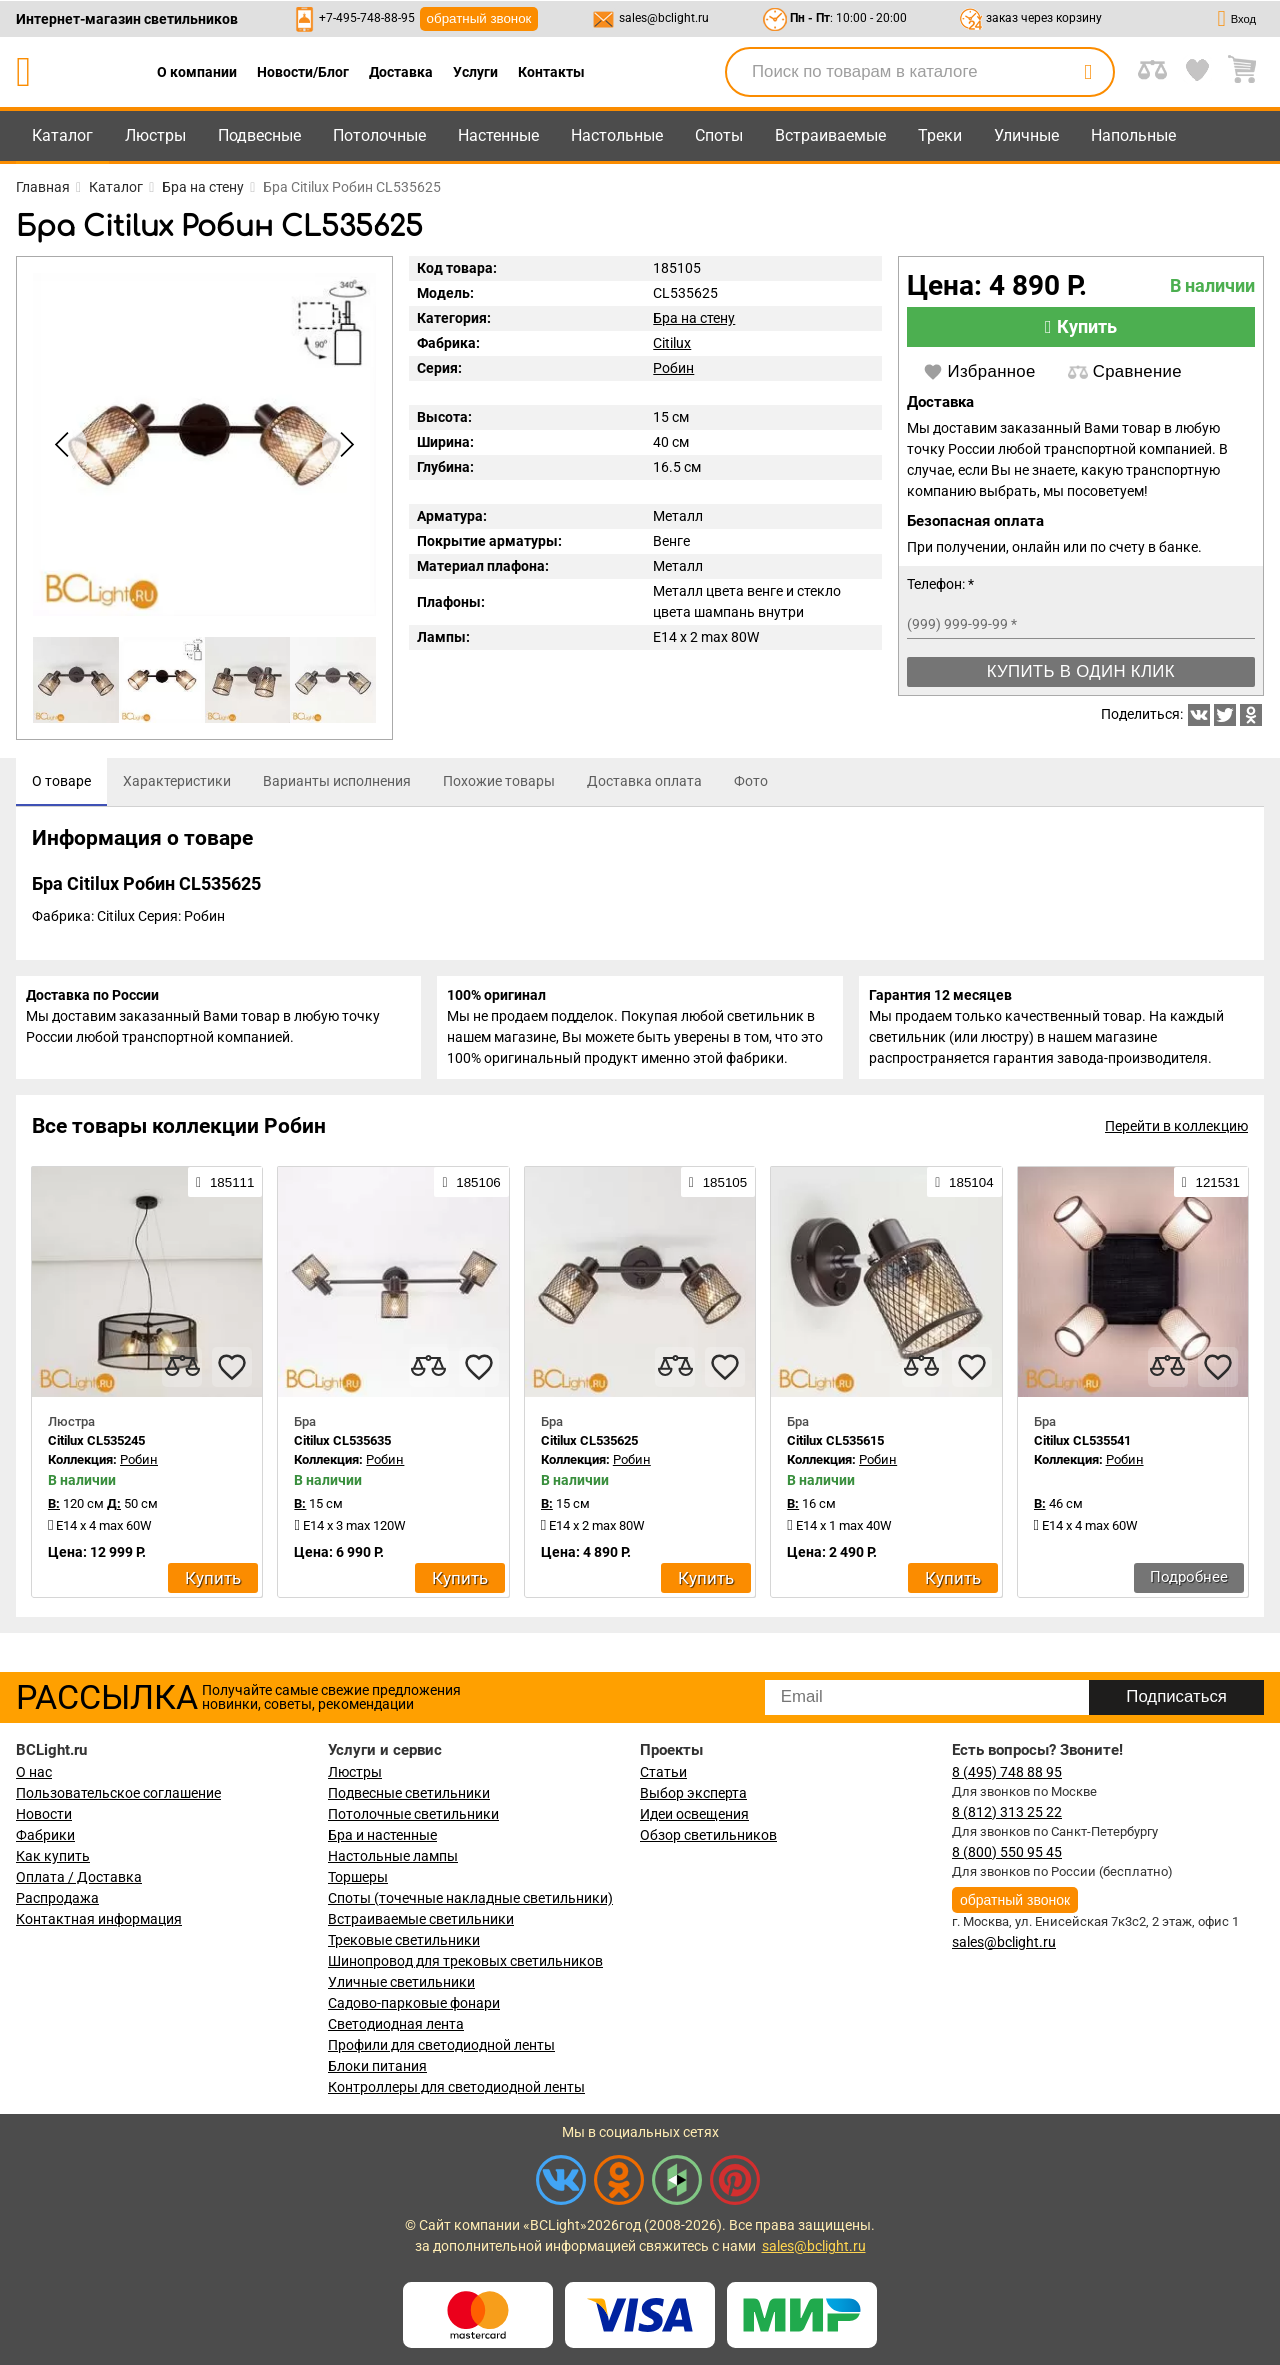 The height and width of the screenshot is (2365, 1280). I want to click on Перейти в коллекцию, so click(1176, 1139).